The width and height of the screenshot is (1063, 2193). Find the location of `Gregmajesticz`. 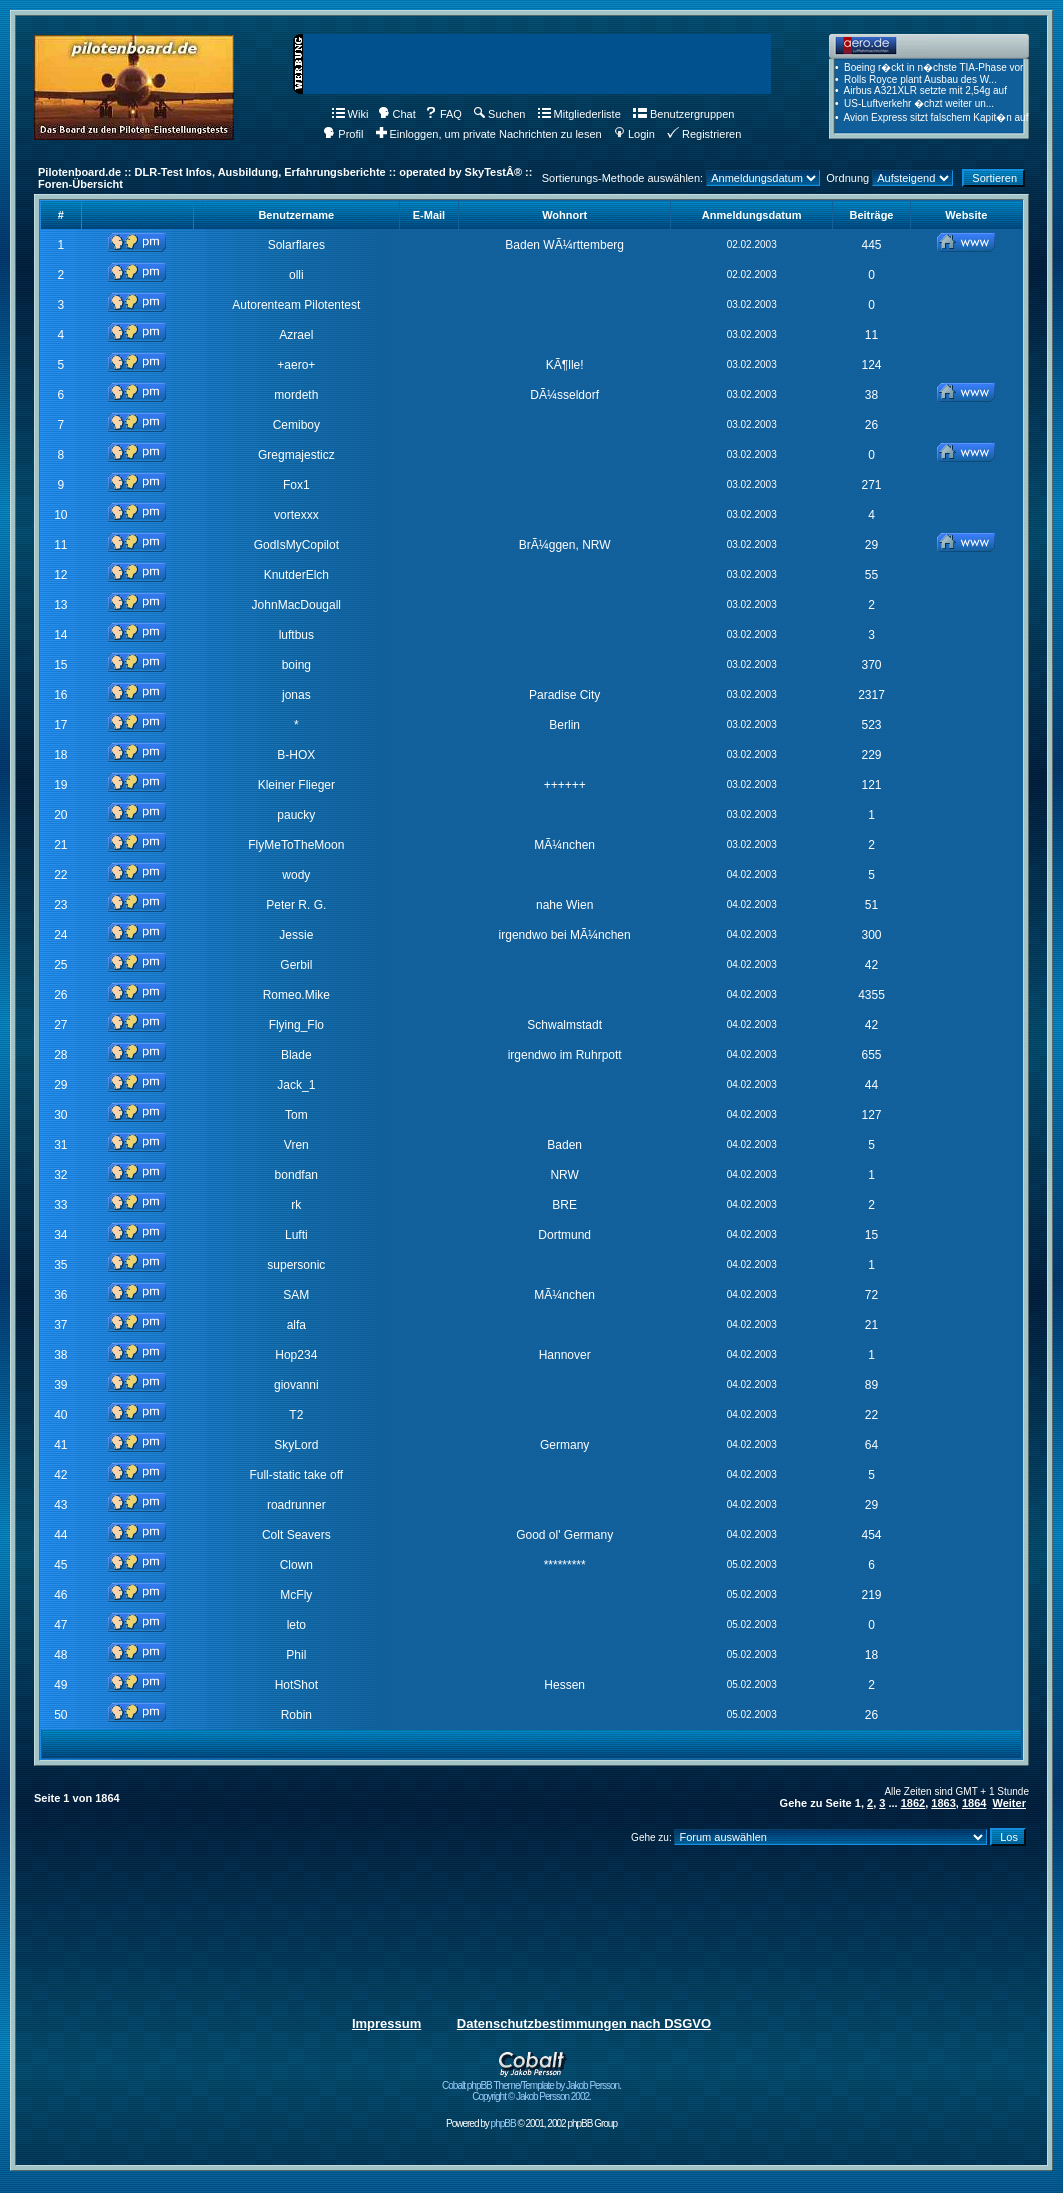

Gregmajesticz is located at coordinates (296, 455).